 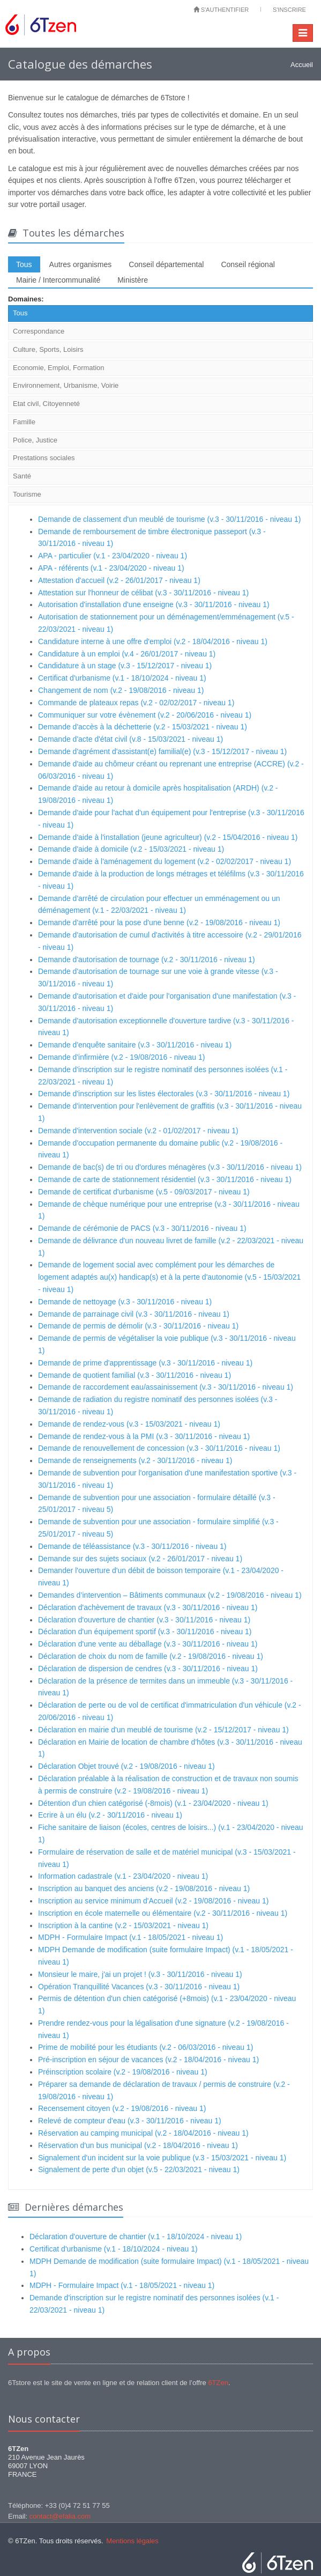 I want to click on Prestations sociales, so click(x=44, y=458).